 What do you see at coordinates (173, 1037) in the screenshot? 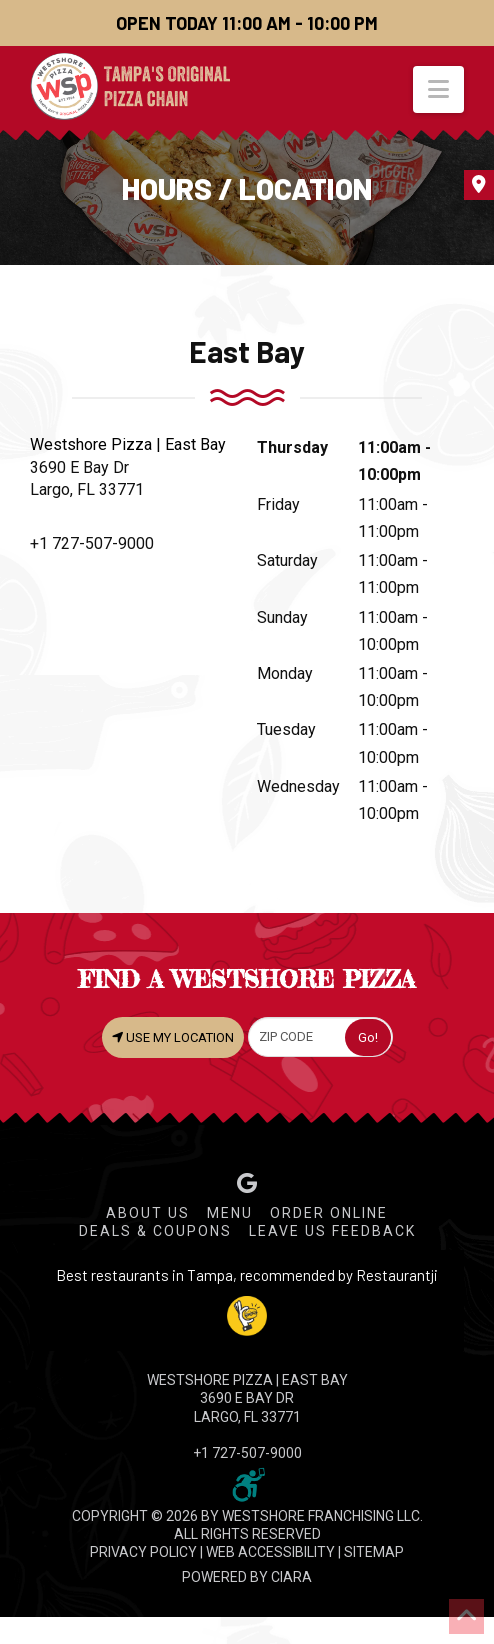
I see `USE MY LOCATION` at bounding box center [173, 1037].